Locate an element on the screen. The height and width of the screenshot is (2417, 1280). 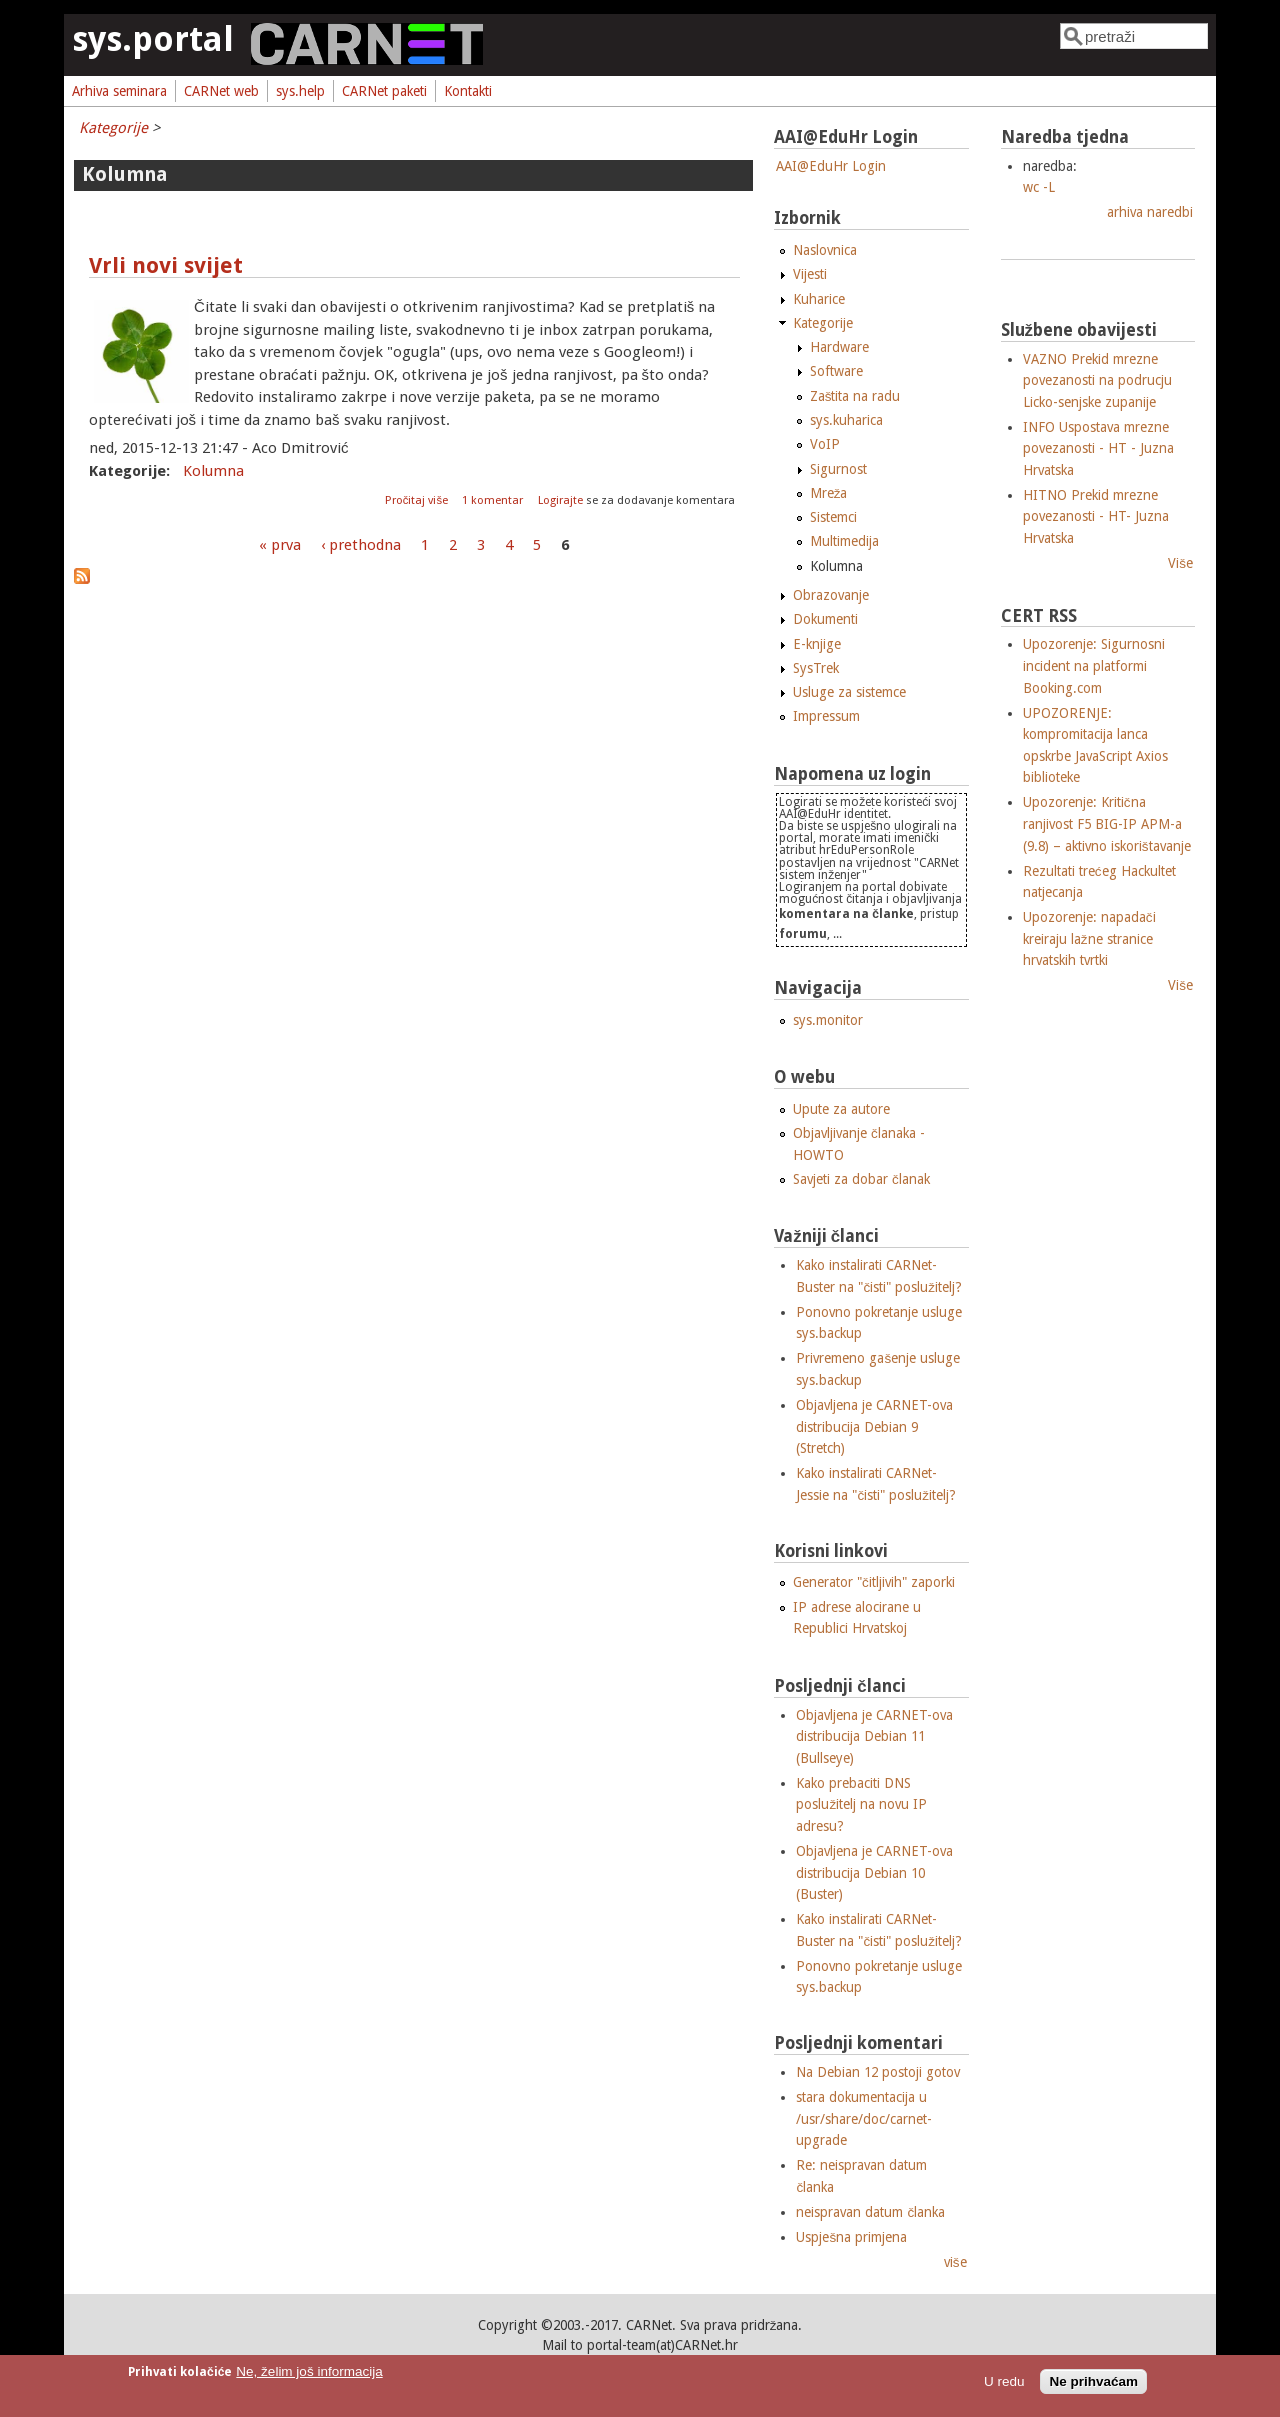
CARNet web is located at coordinates (221, 91).